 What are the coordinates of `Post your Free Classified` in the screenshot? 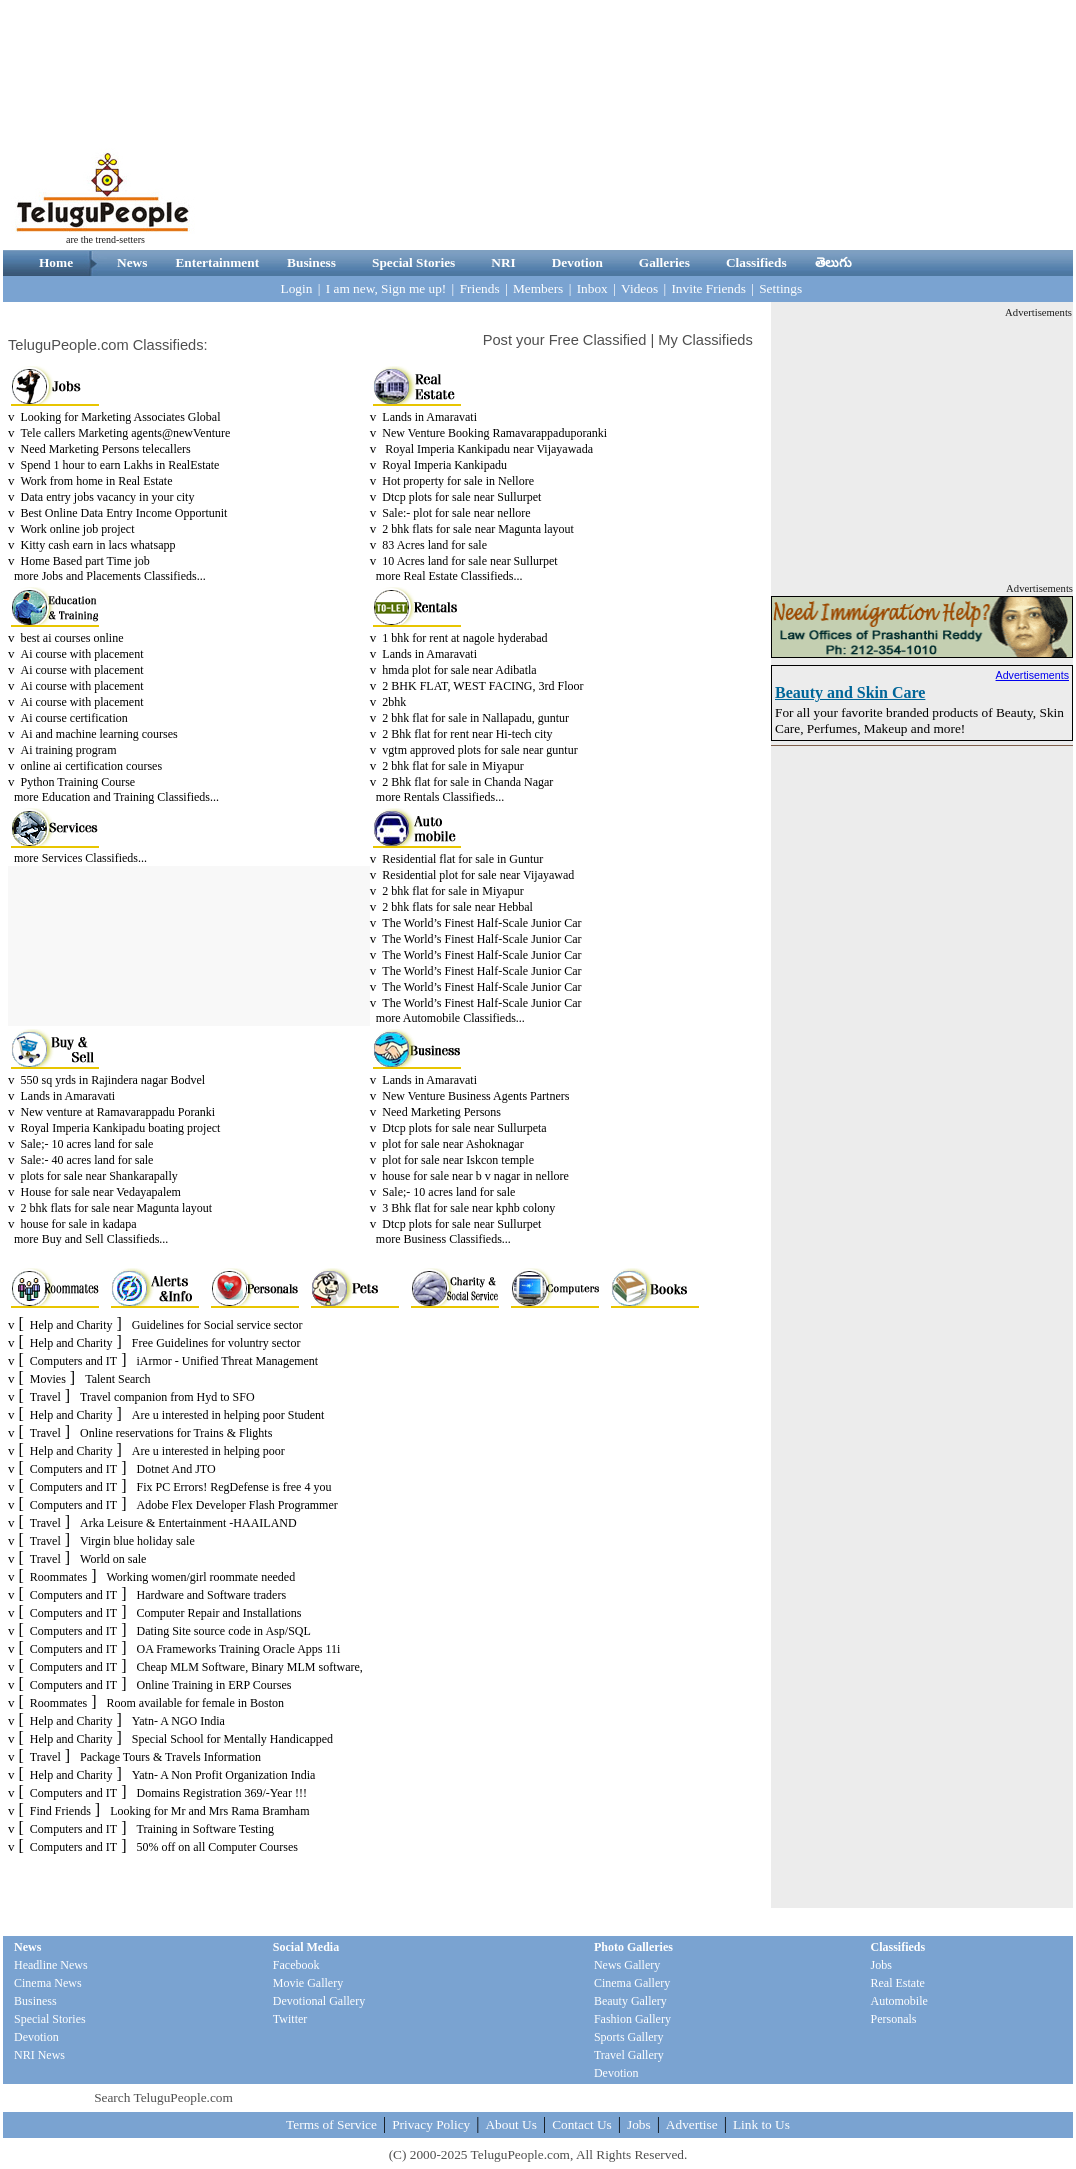 It's located at (565, 340).